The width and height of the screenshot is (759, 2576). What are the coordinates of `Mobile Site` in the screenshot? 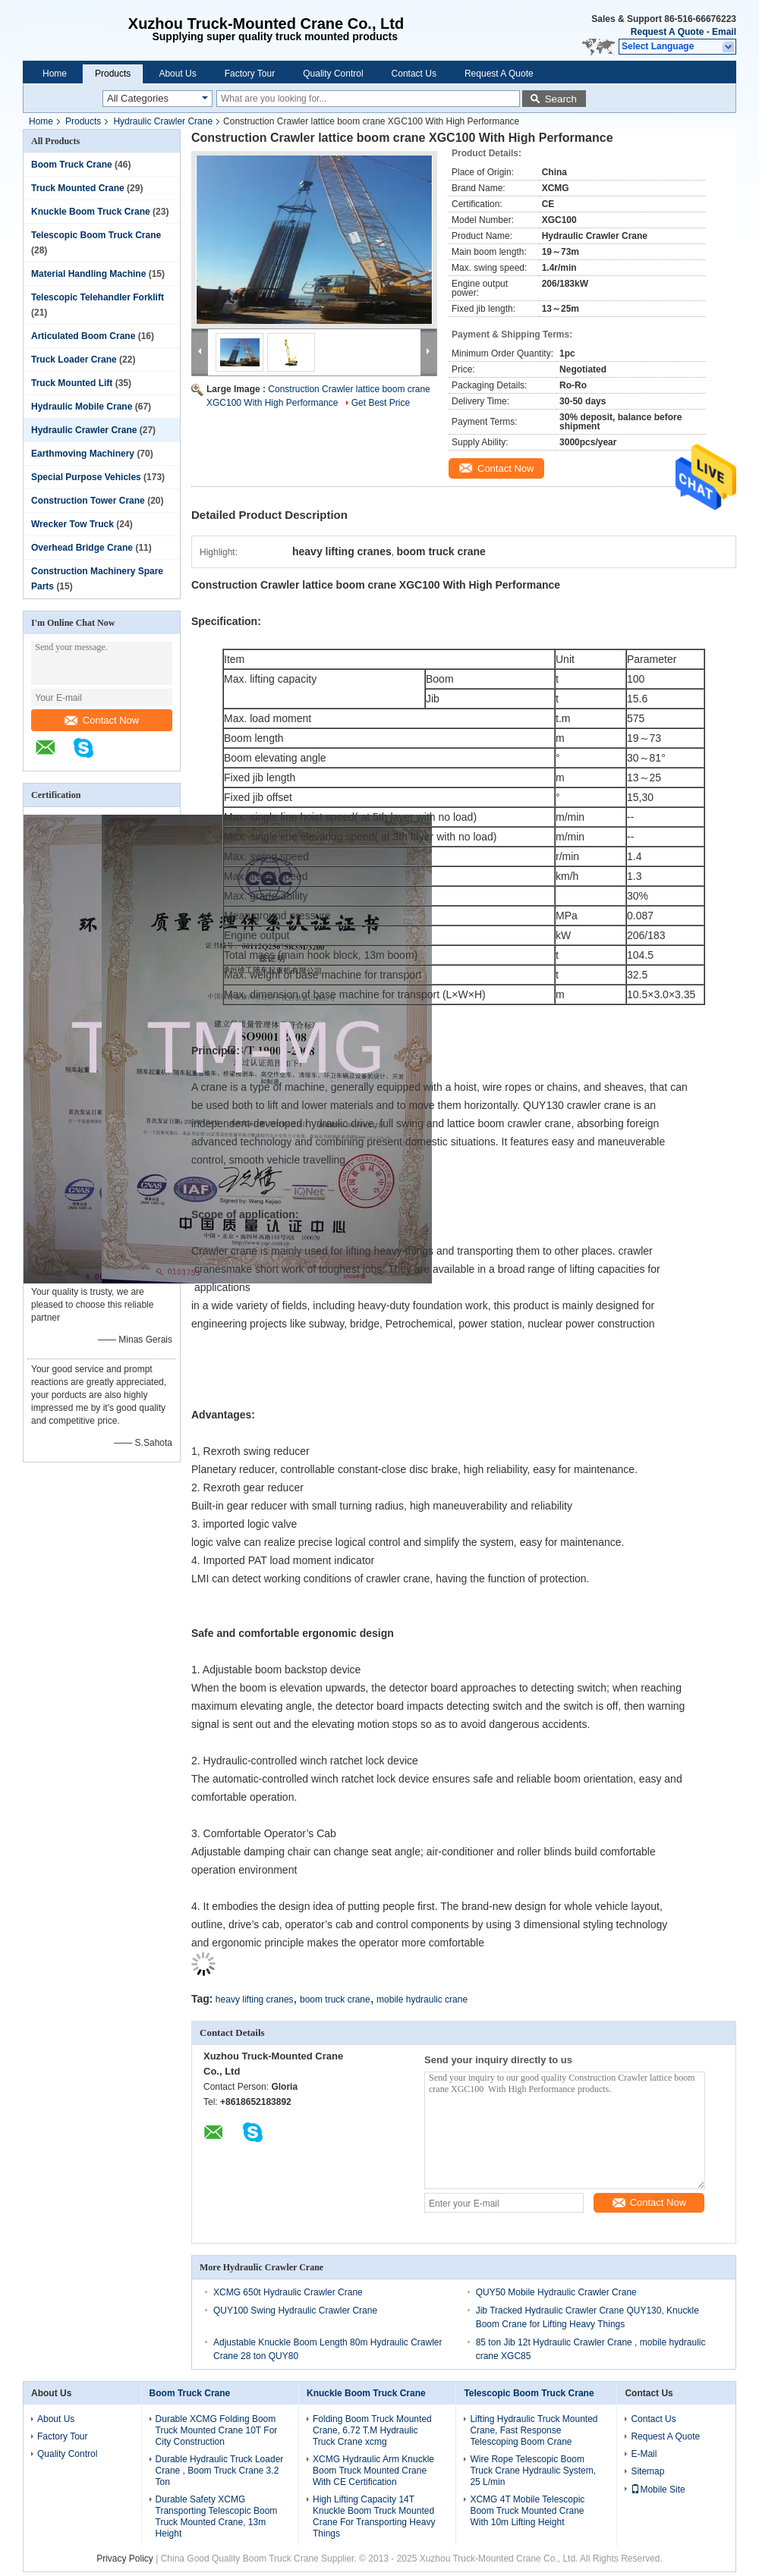 It's located at (658, 2489).